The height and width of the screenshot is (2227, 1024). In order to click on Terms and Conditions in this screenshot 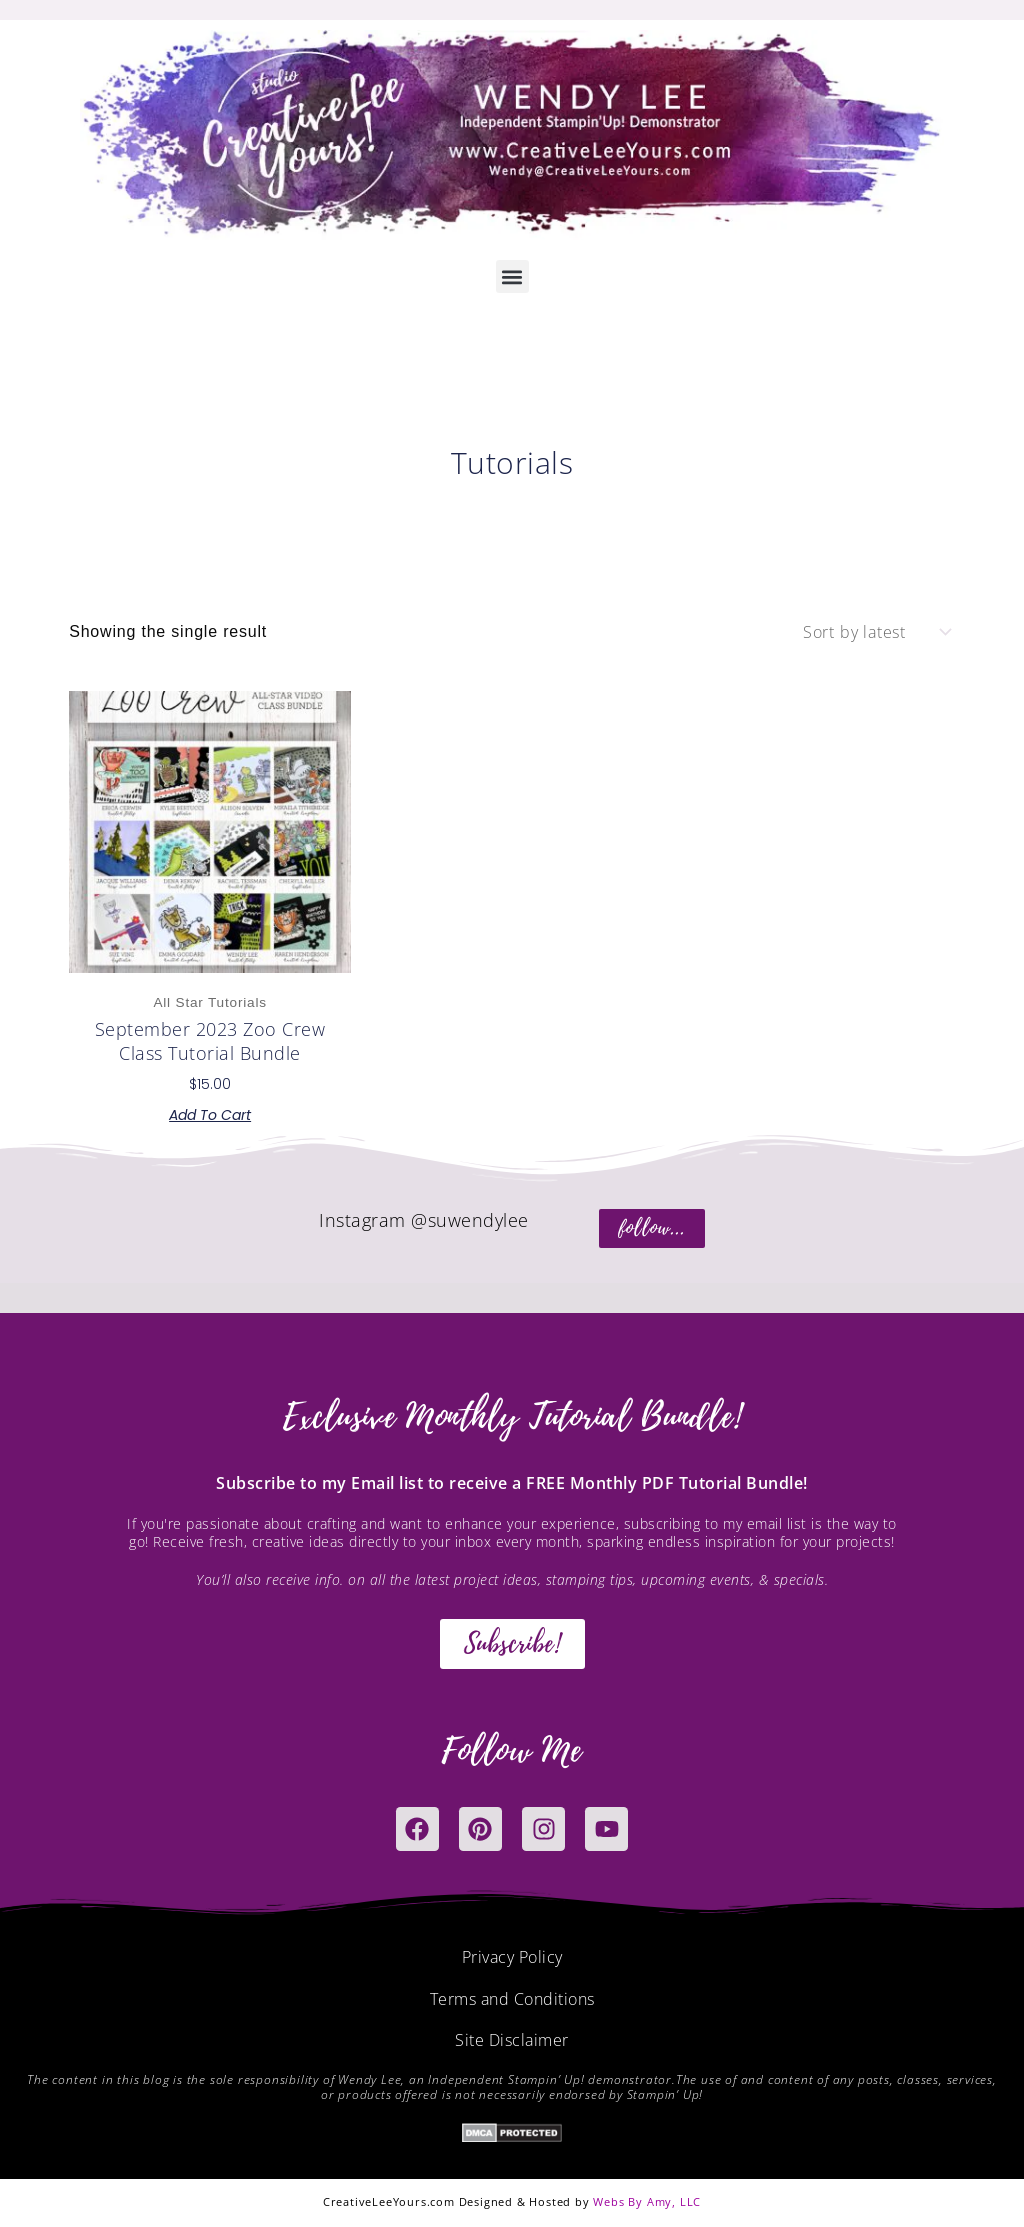, I will do `click(512, 2000)`.